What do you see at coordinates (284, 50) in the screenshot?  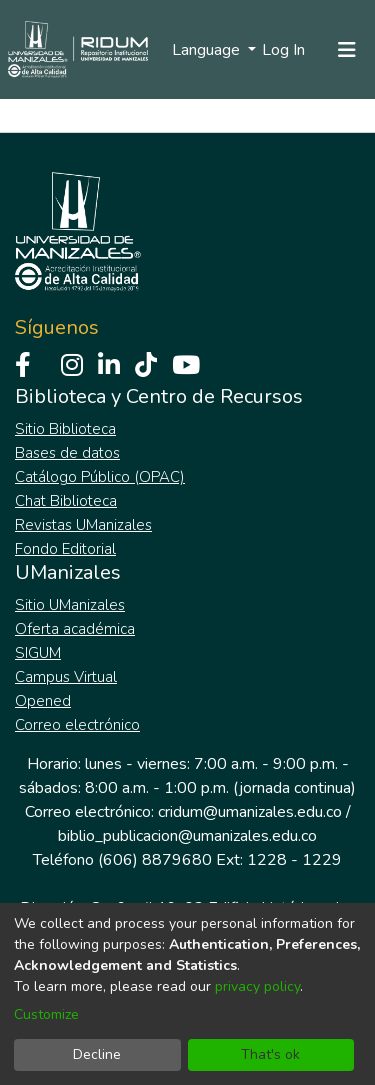 I see `Log In [button]` at bounding box center [284, 50].